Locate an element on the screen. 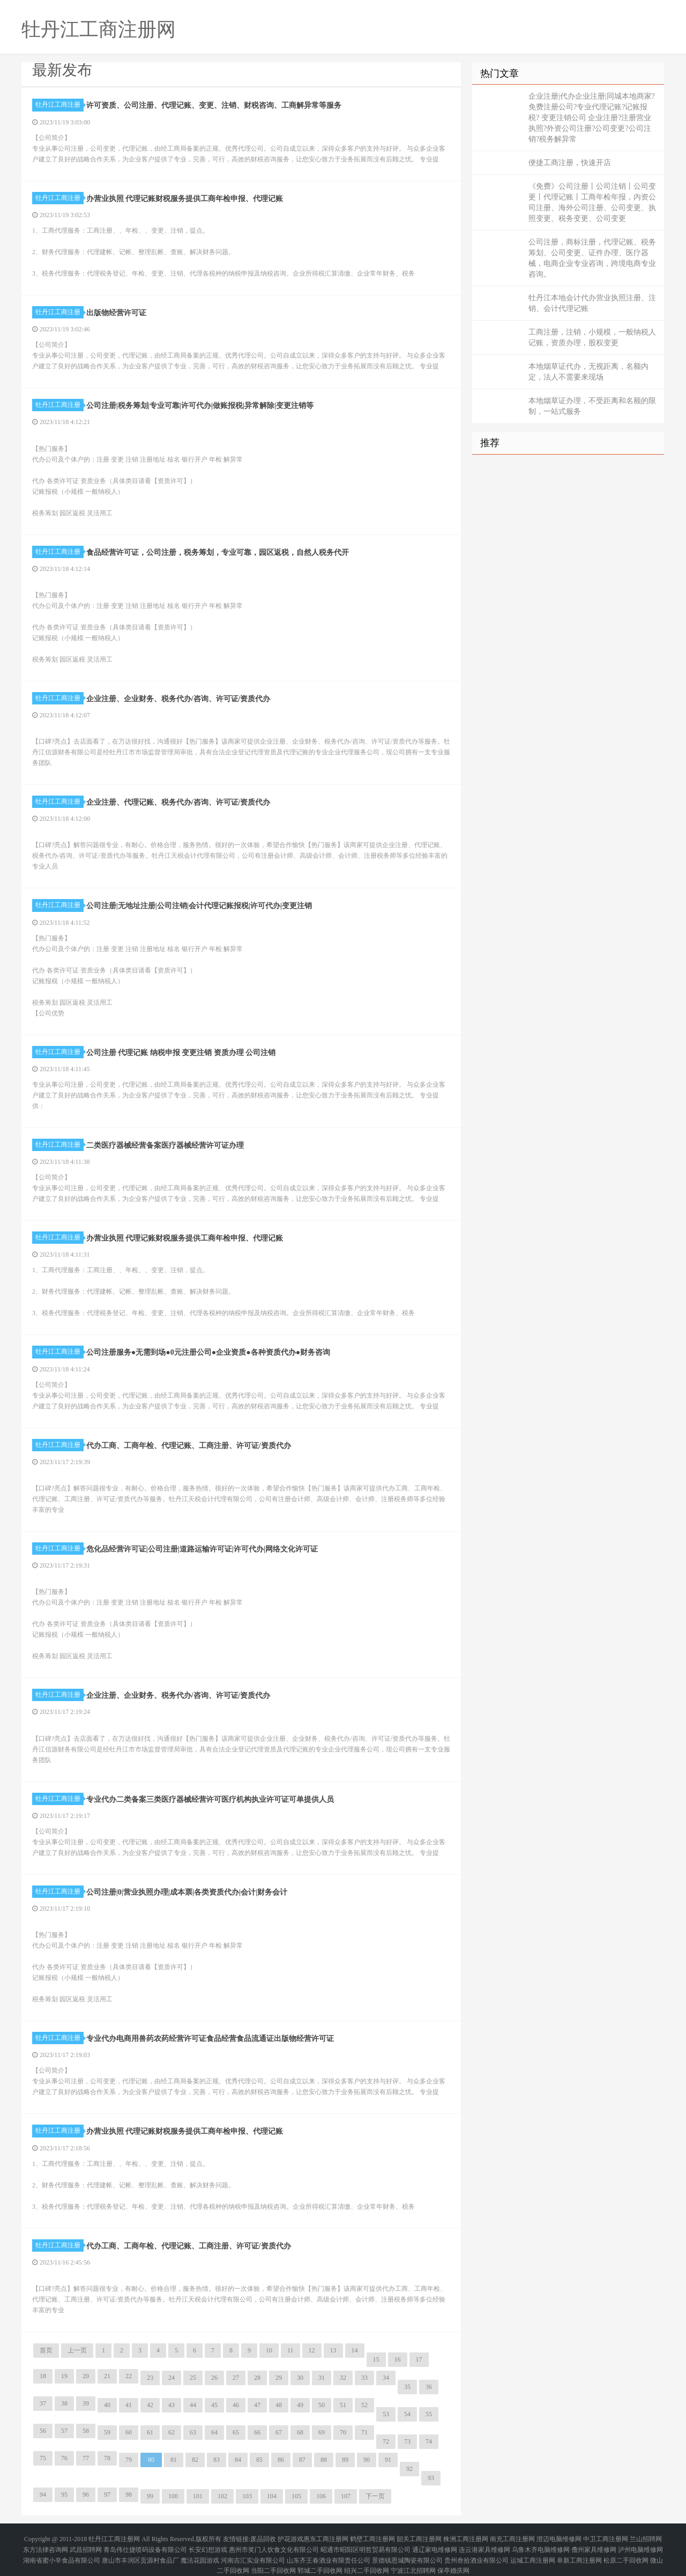 This screenshot has width=686, height=2576. 59 is located at coordinates (107, 2432).